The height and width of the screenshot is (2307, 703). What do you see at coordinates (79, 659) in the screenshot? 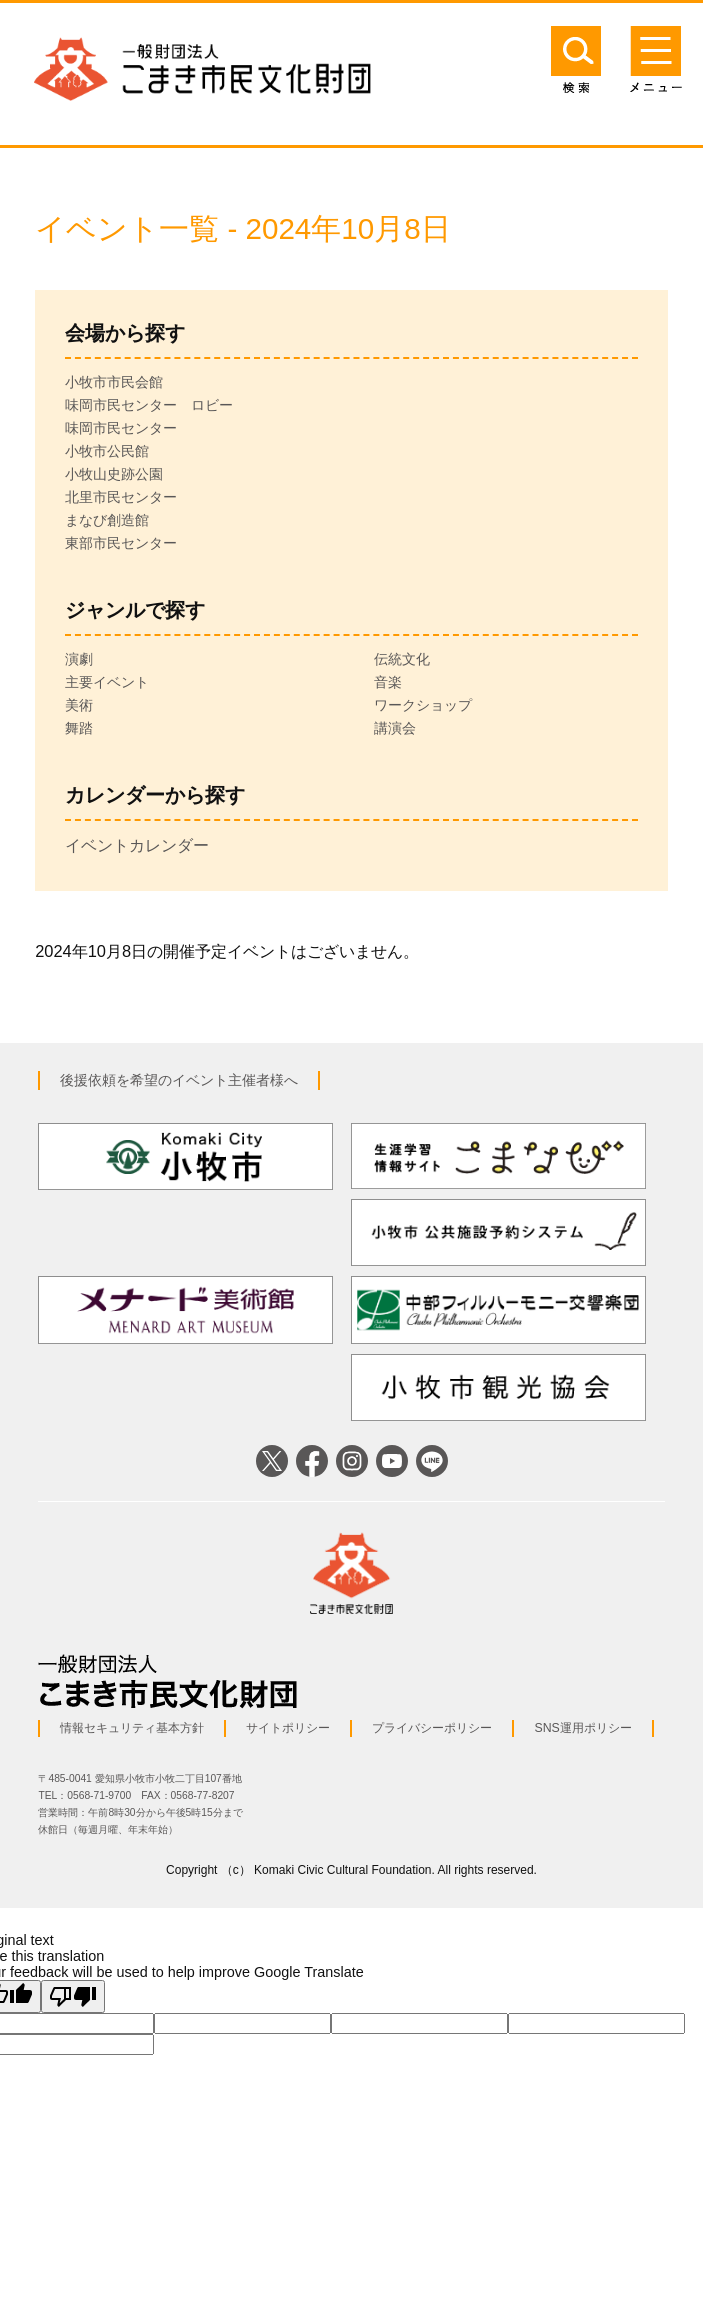
I see `演劇` at bounding box center [79, 659].